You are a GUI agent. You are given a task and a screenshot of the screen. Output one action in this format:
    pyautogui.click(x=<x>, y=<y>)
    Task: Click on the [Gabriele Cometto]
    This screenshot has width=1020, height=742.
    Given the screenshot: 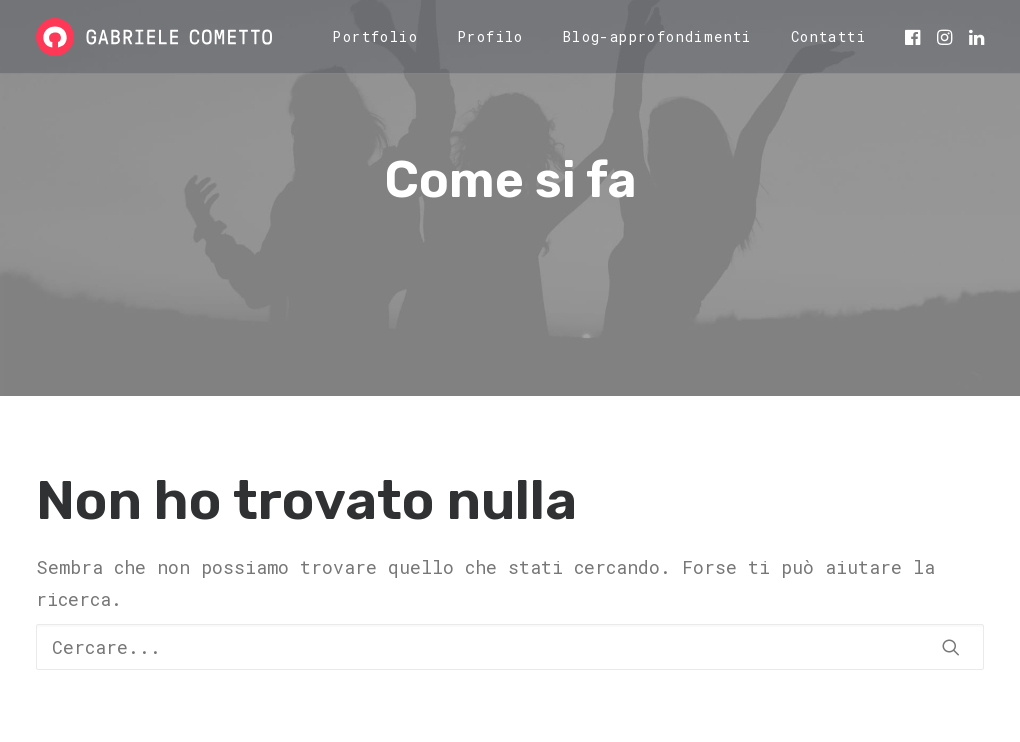 What is the action you would take?
    pyautogui.click(x=154, y=37)
    